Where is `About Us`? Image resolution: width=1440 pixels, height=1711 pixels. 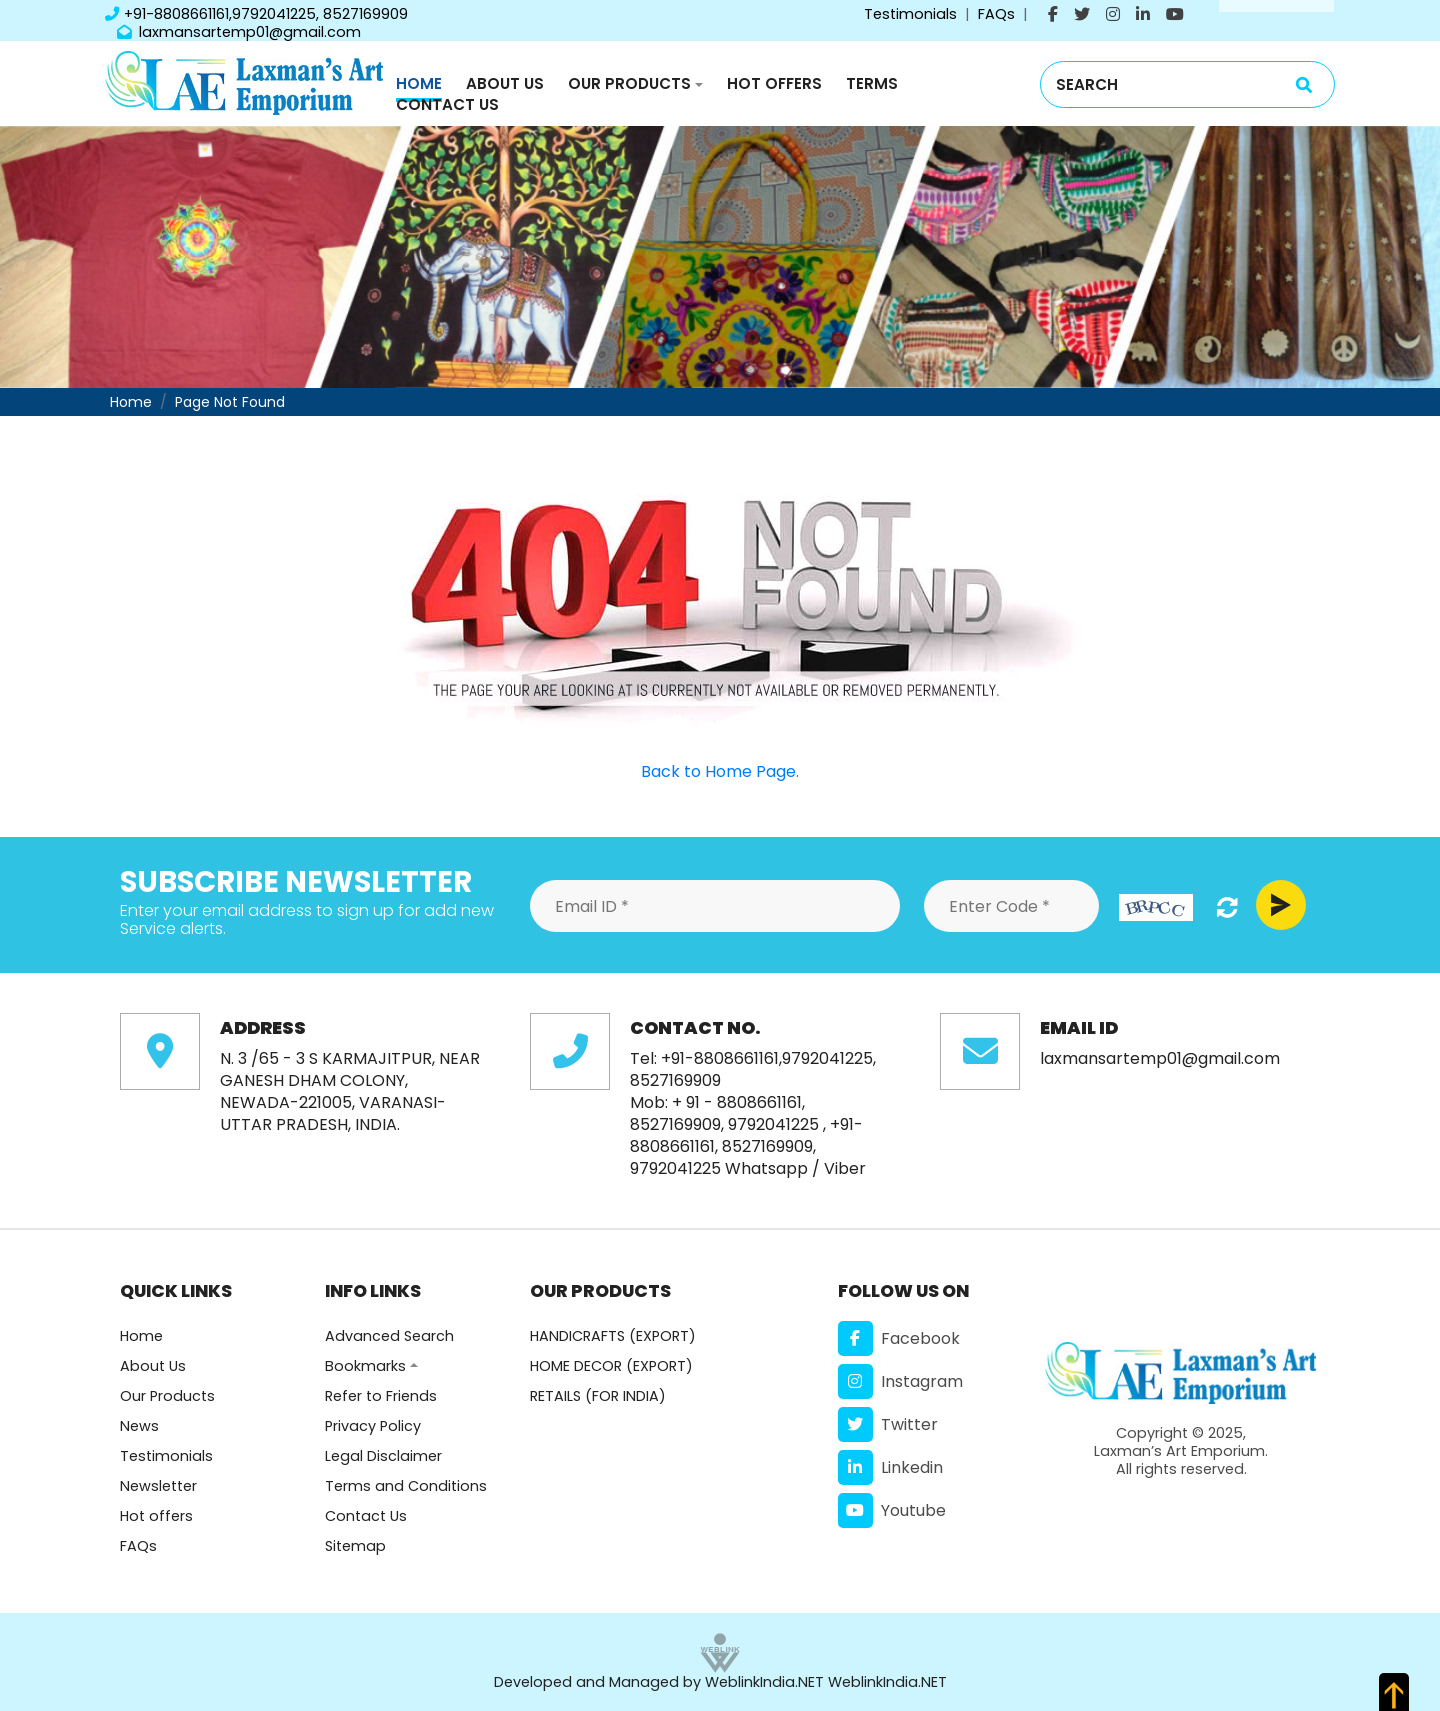
About Us is located at coordinates (505, 83).